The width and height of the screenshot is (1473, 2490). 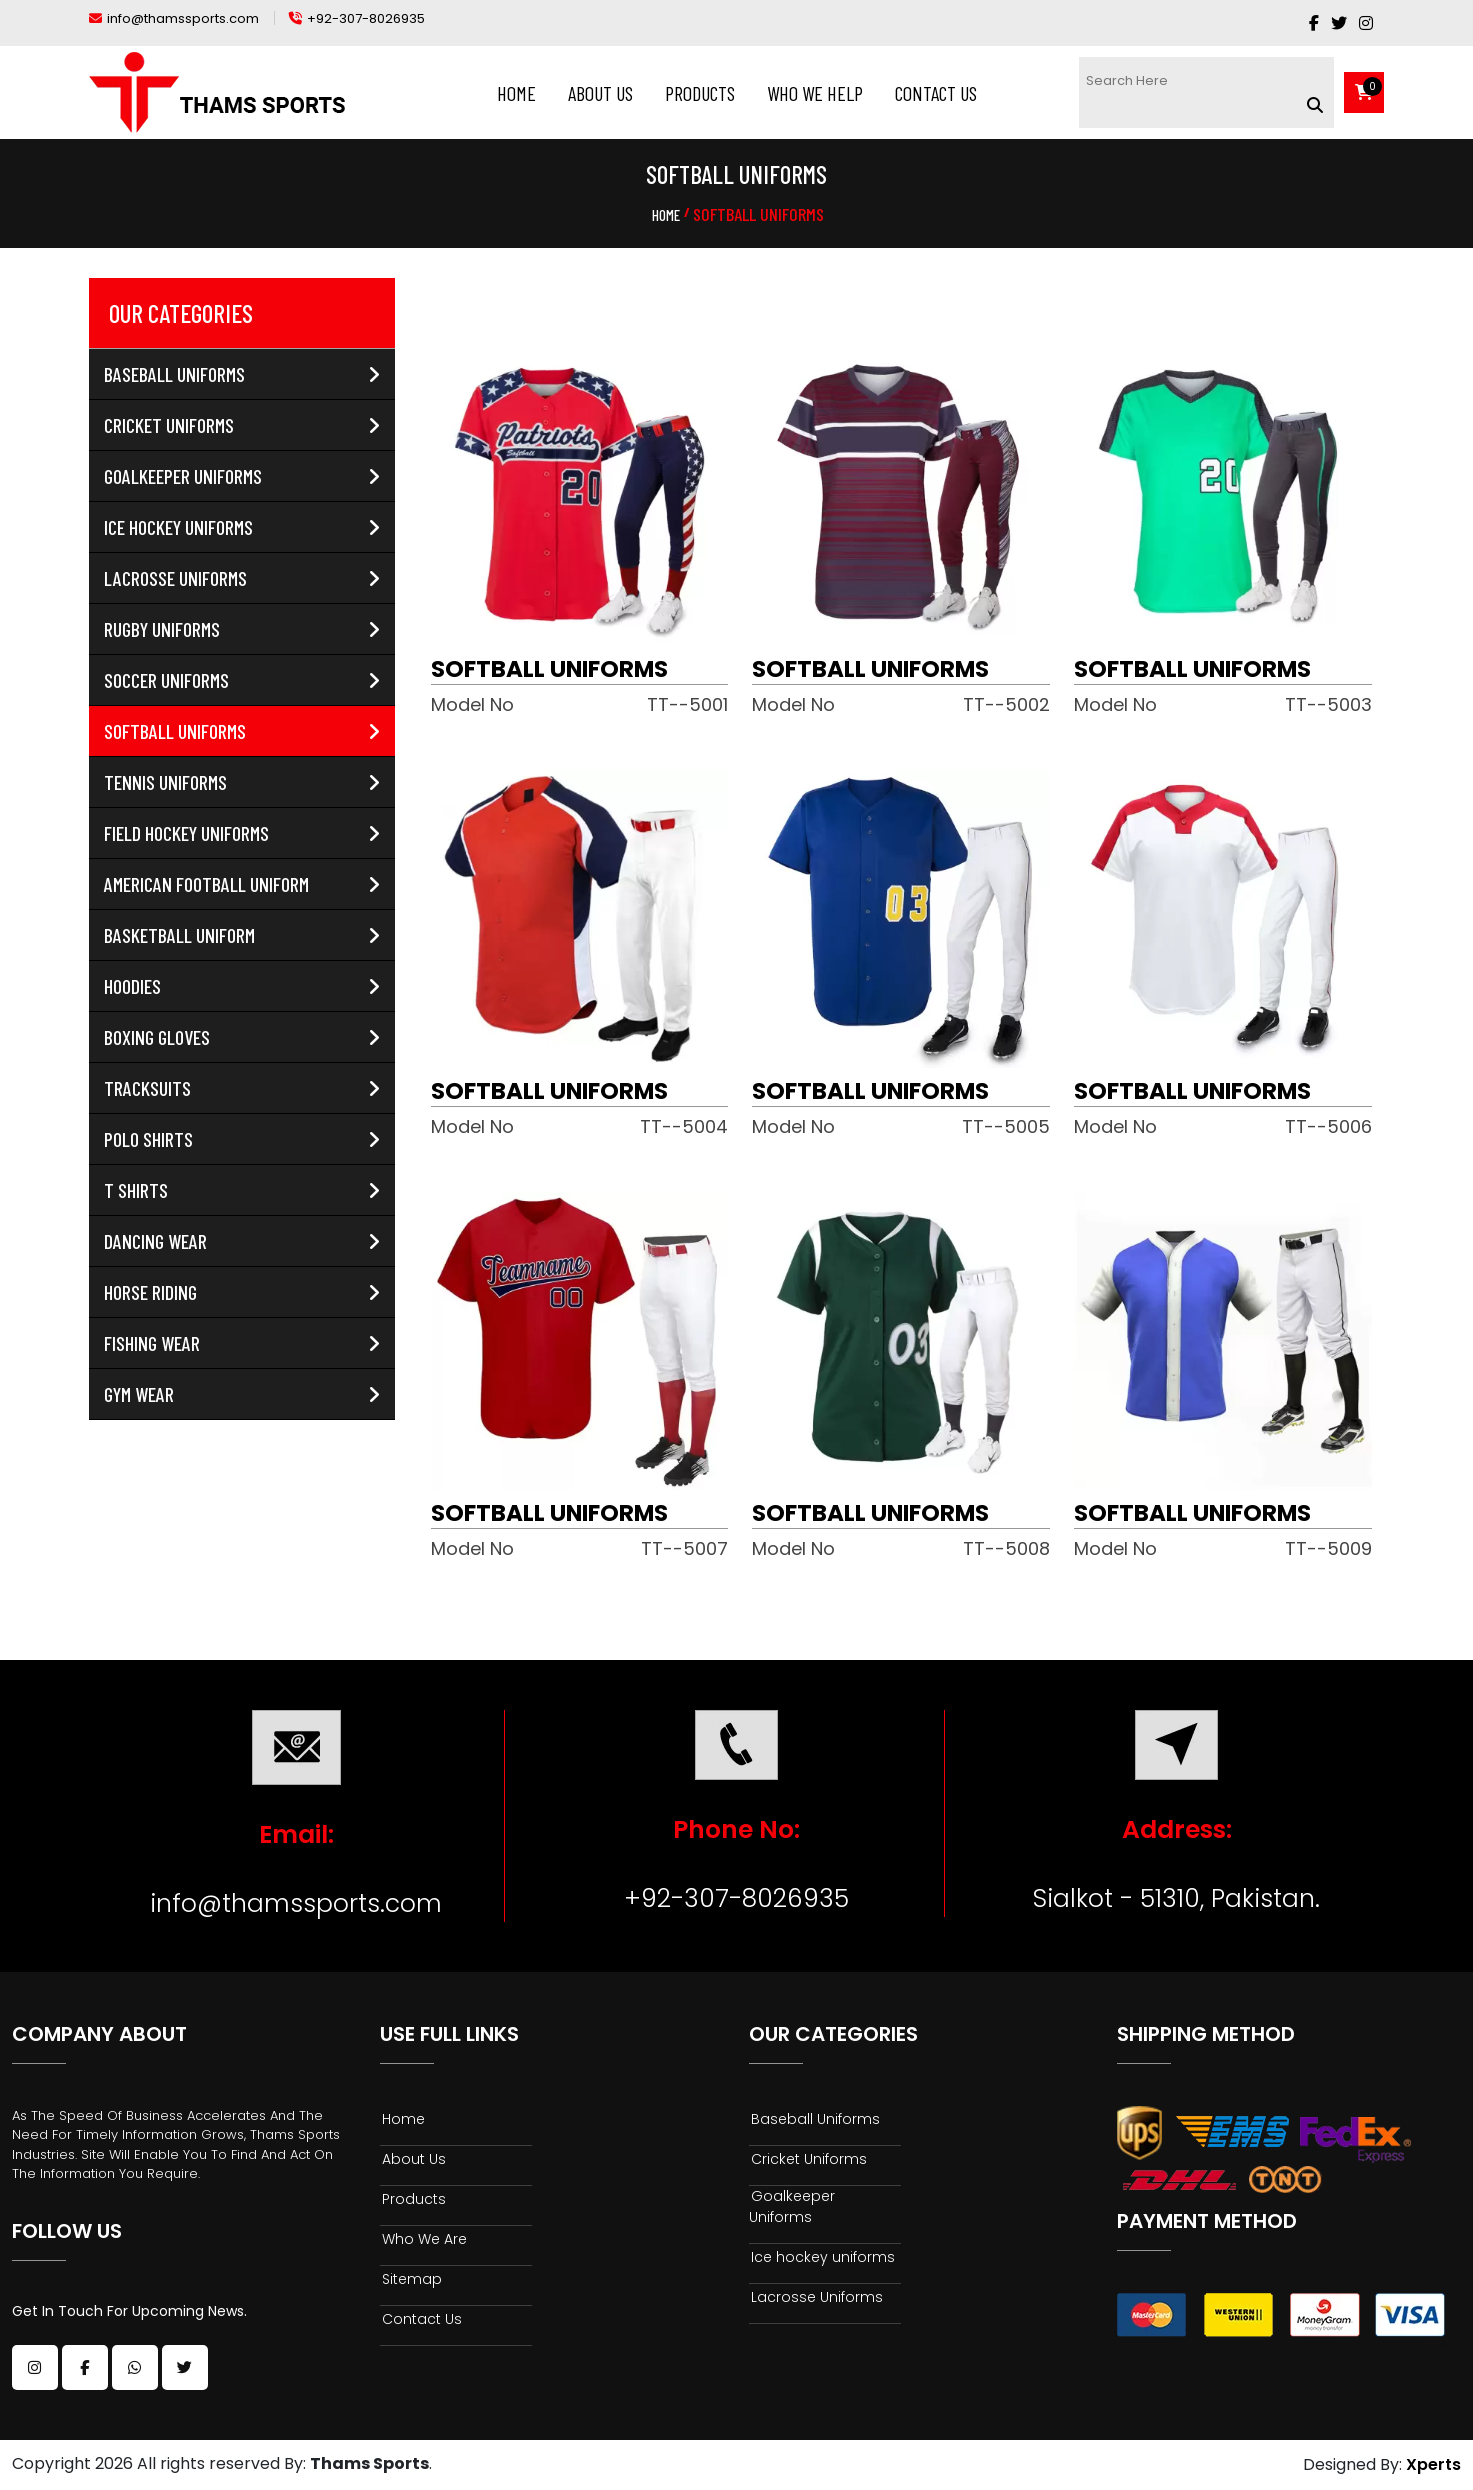 I want to click on American Football Uniform, so click(x=242, y=884).